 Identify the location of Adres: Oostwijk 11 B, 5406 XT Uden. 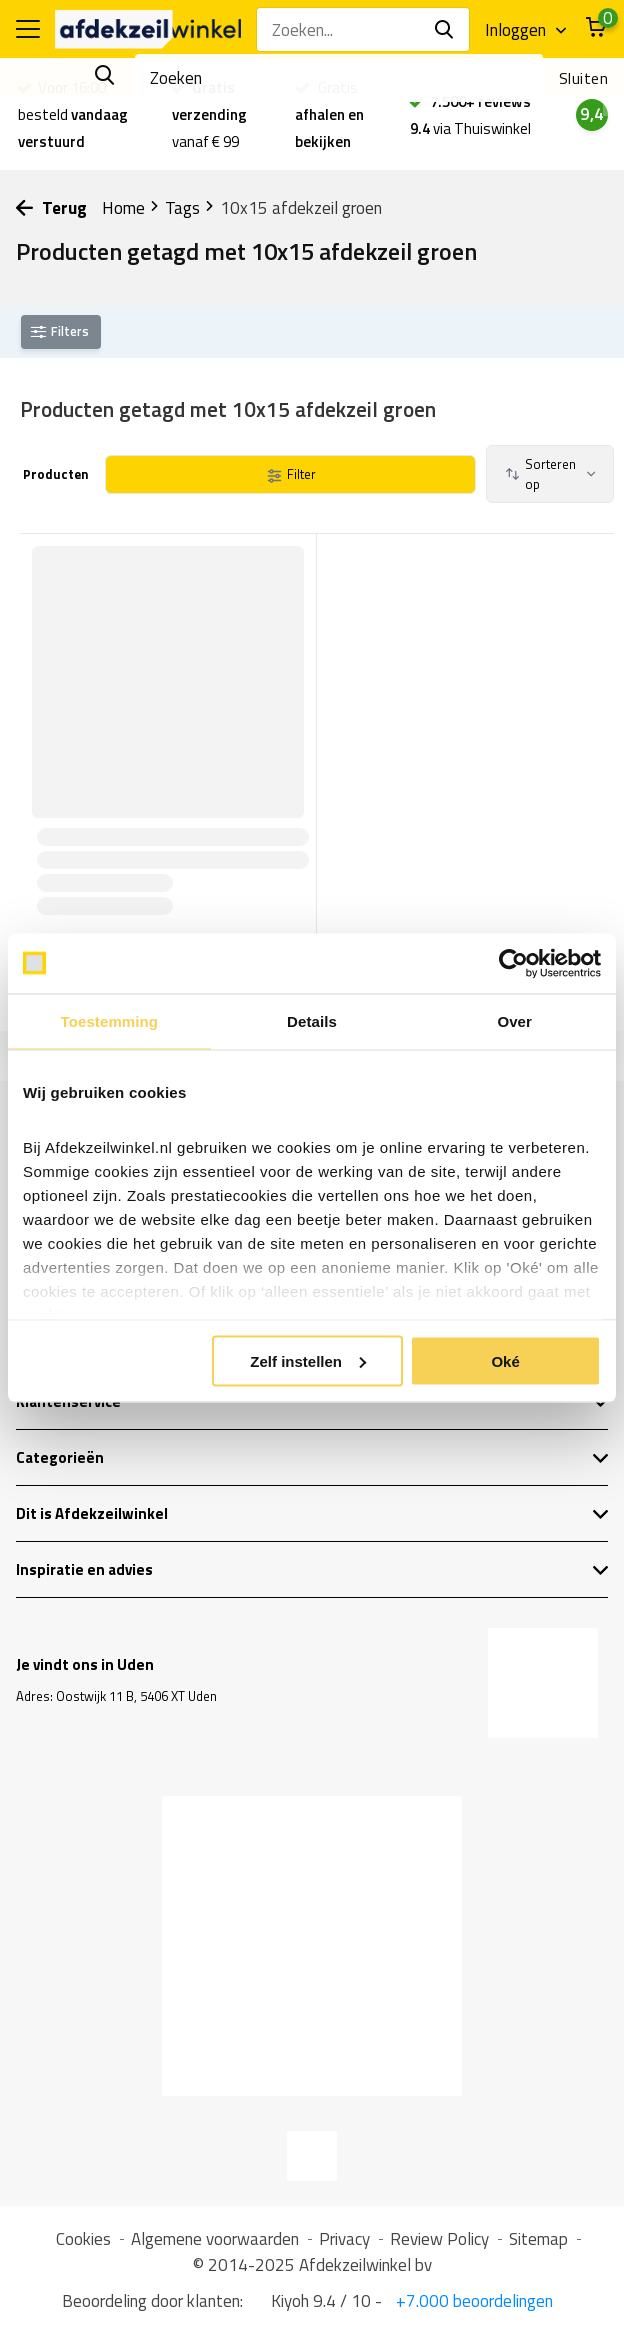
(116, 1696).